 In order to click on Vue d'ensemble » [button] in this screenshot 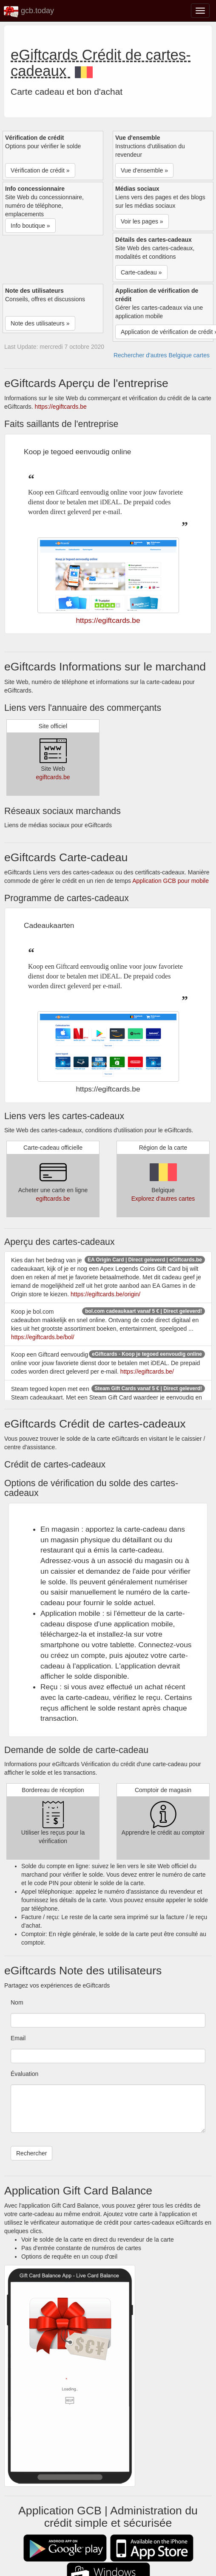, I will do `click(144, 170)`.